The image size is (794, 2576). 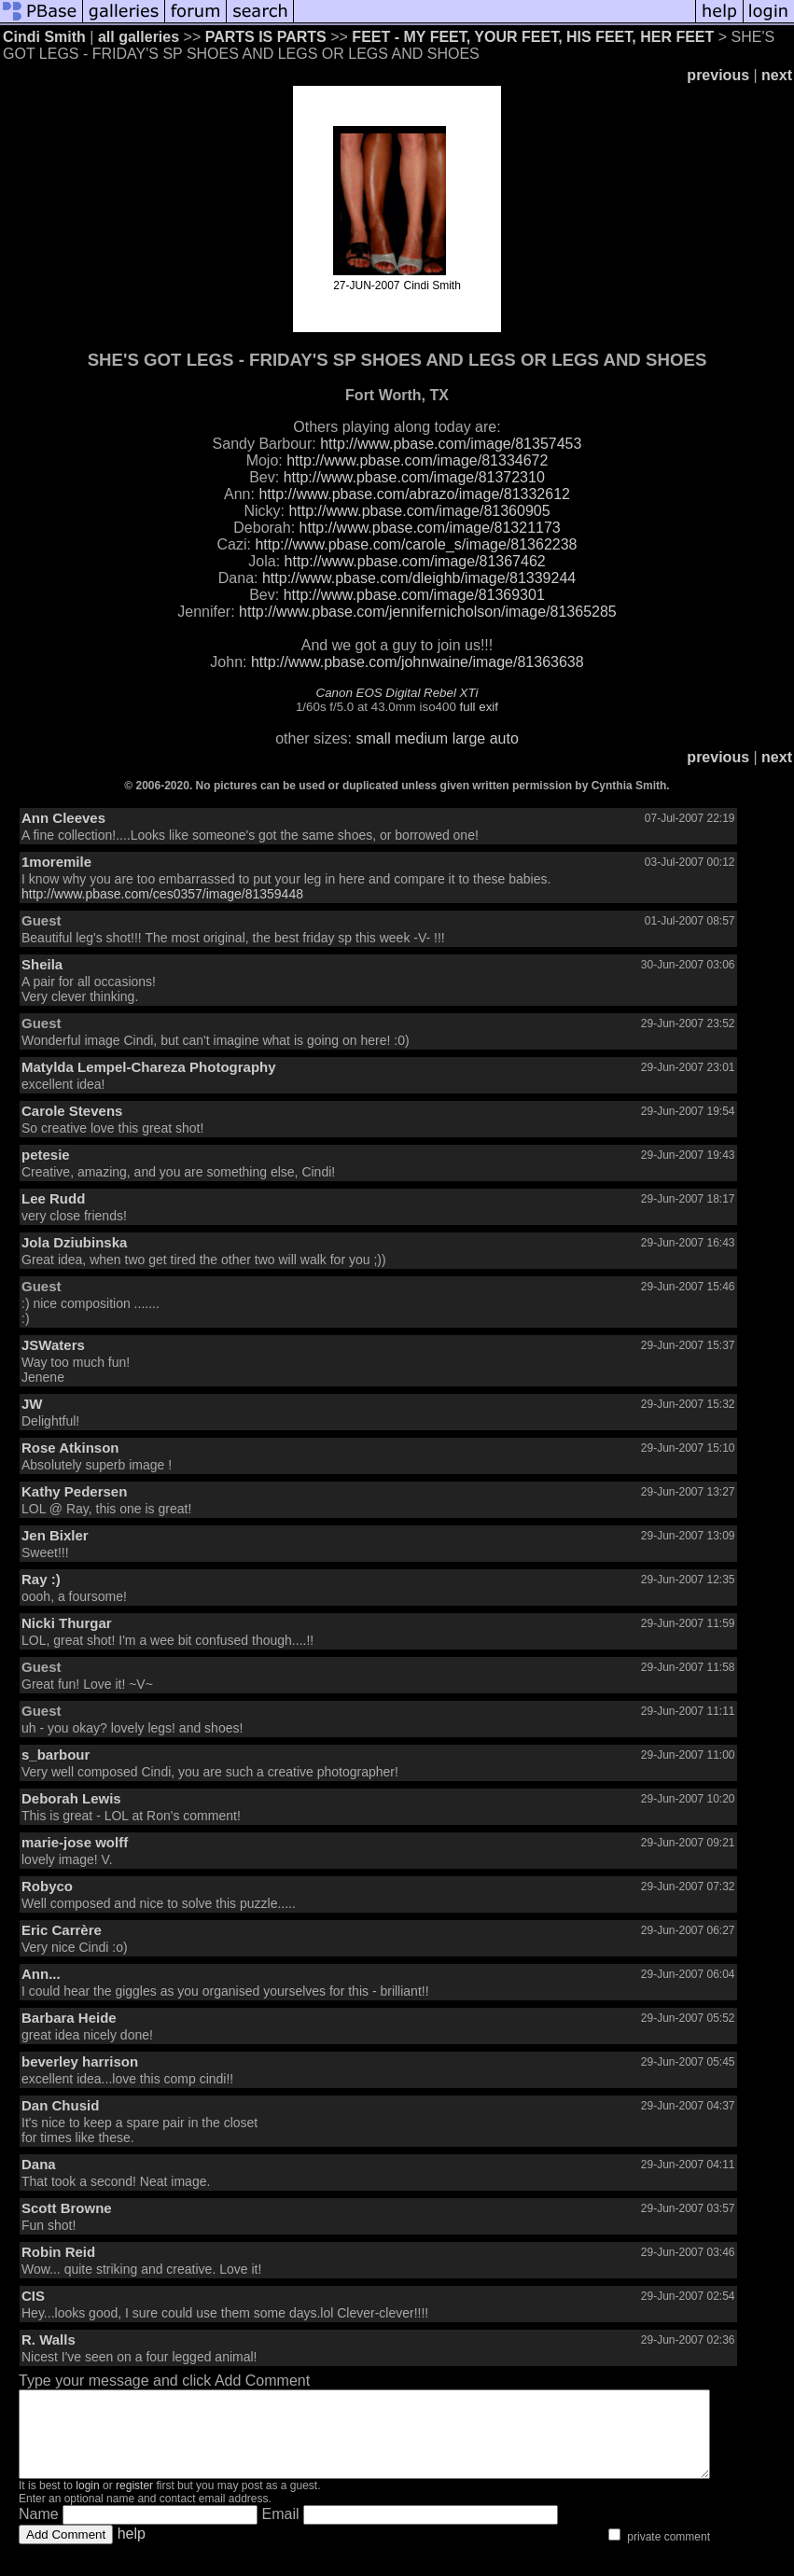 I want to click on full exif, so click(x=479, y=707).